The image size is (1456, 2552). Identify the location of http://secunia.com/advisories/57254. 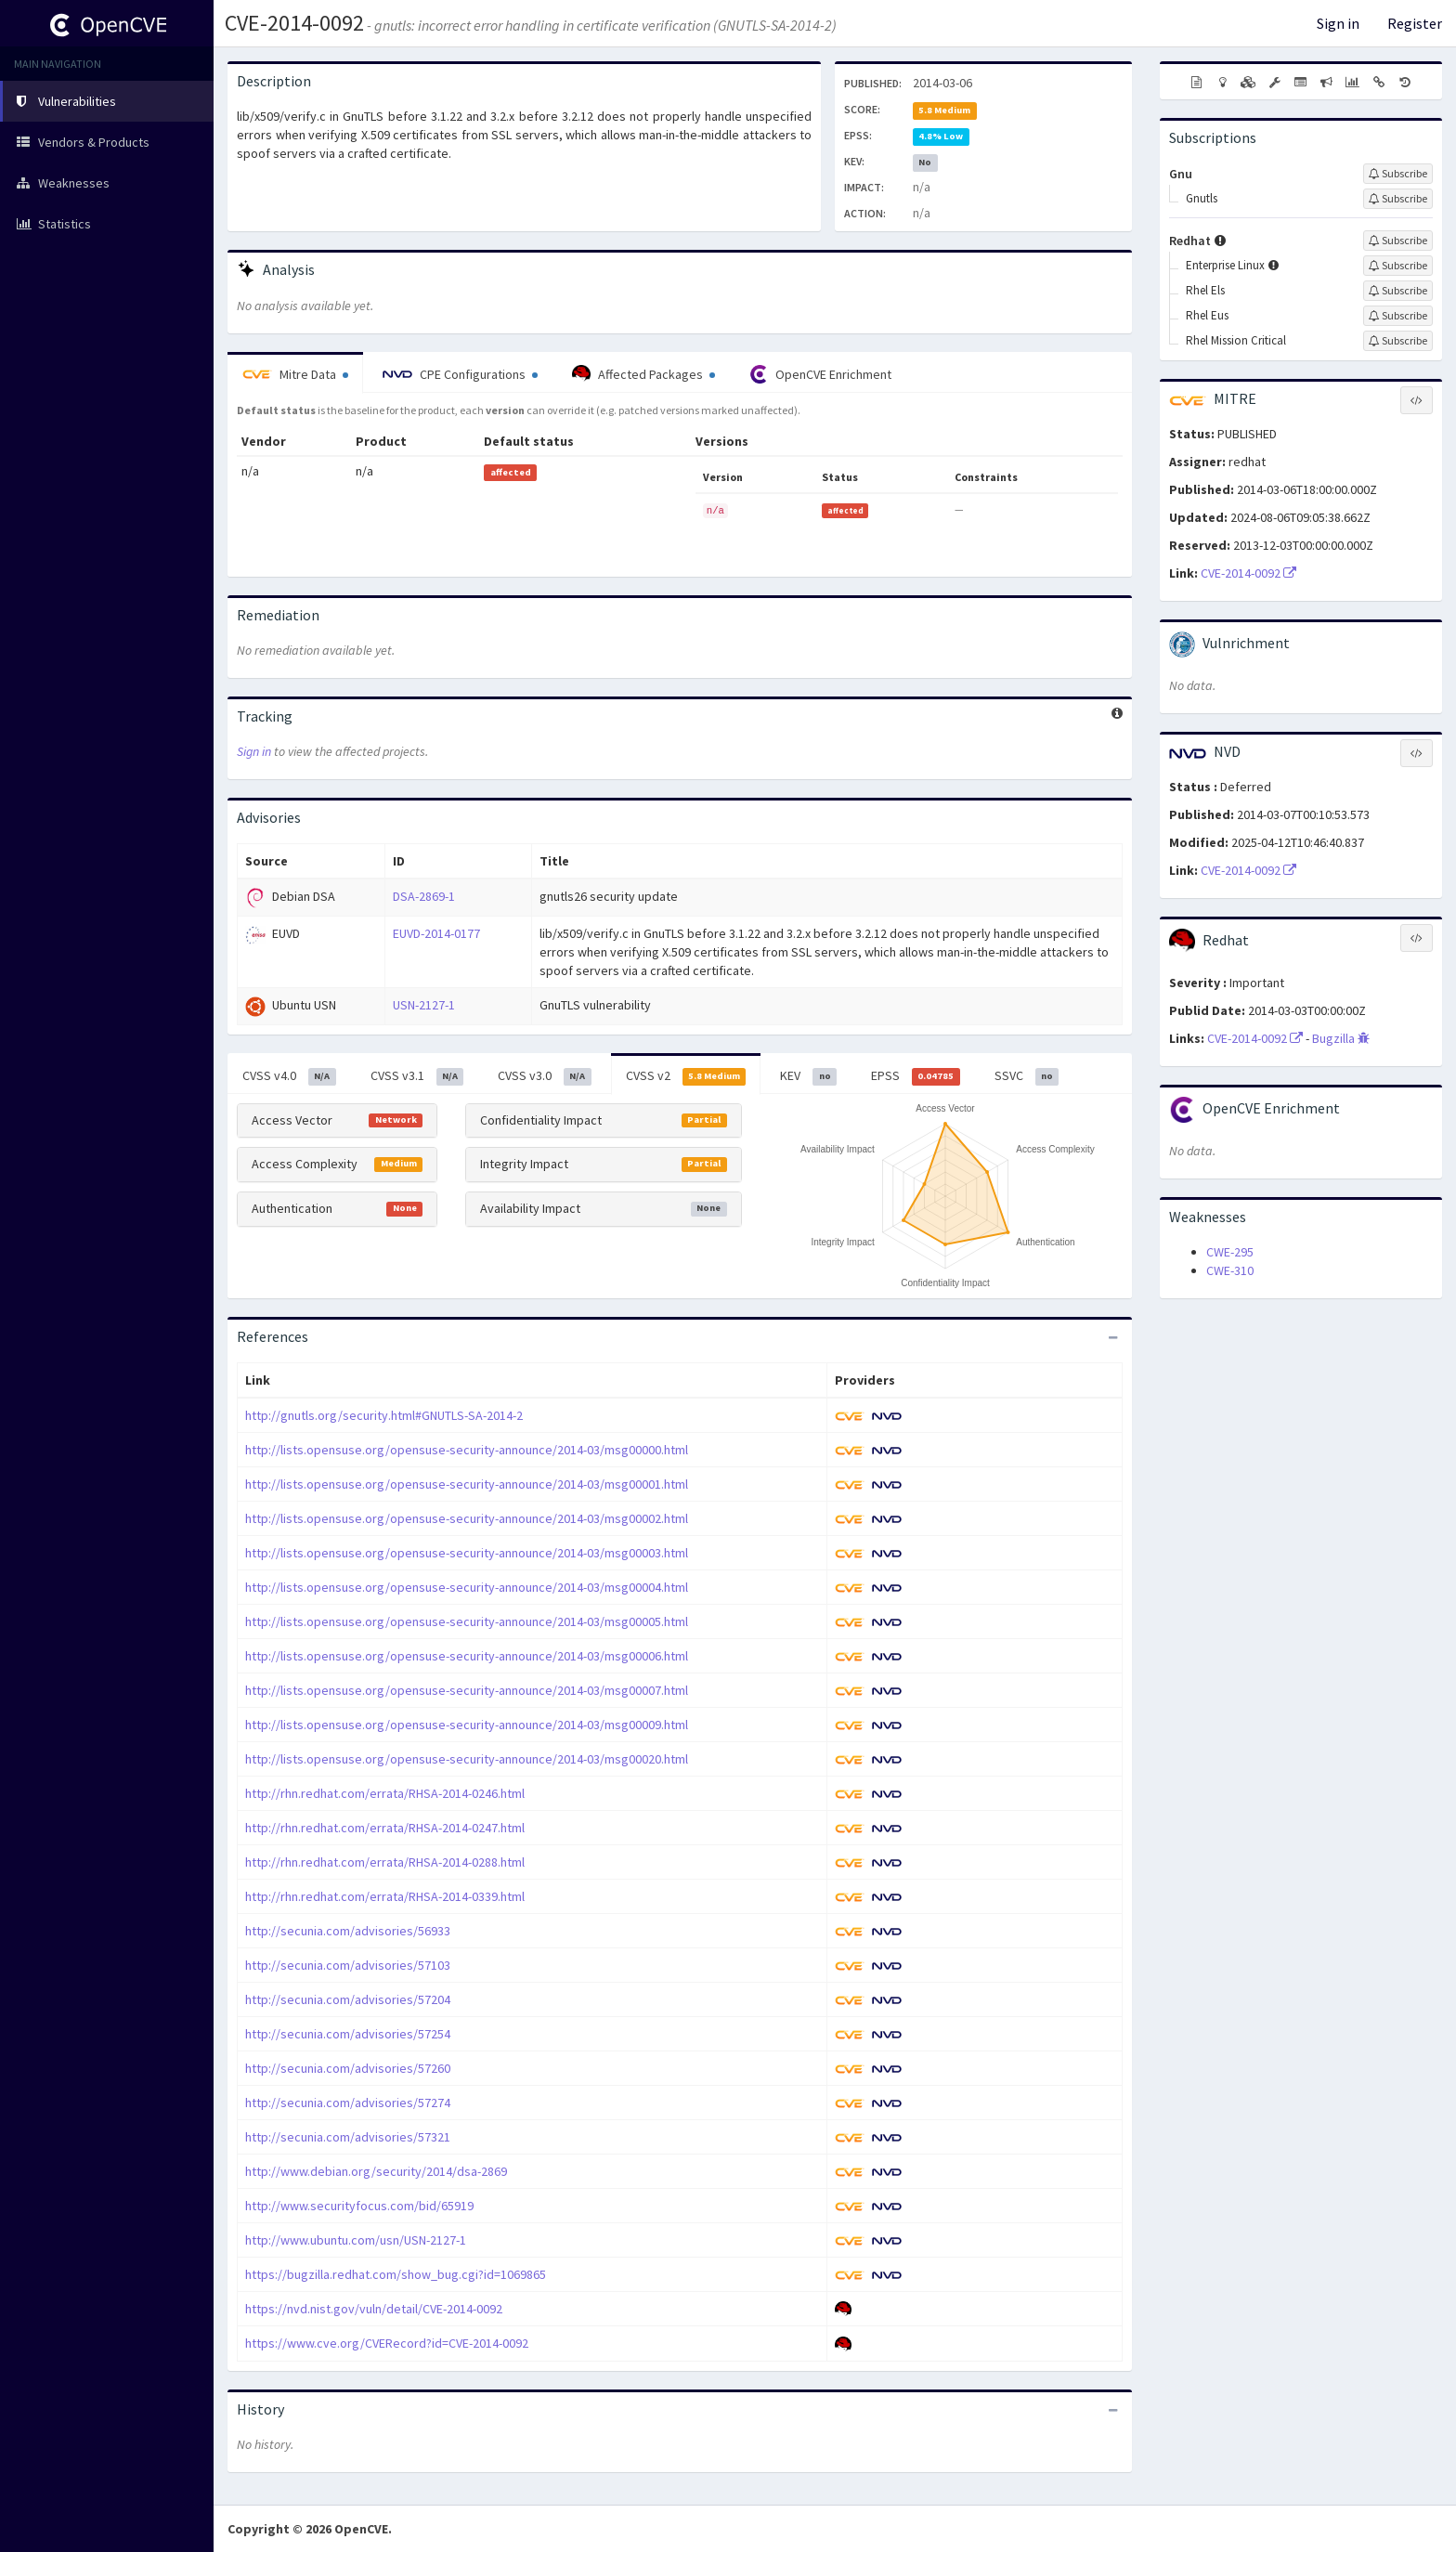
(347, 2033).